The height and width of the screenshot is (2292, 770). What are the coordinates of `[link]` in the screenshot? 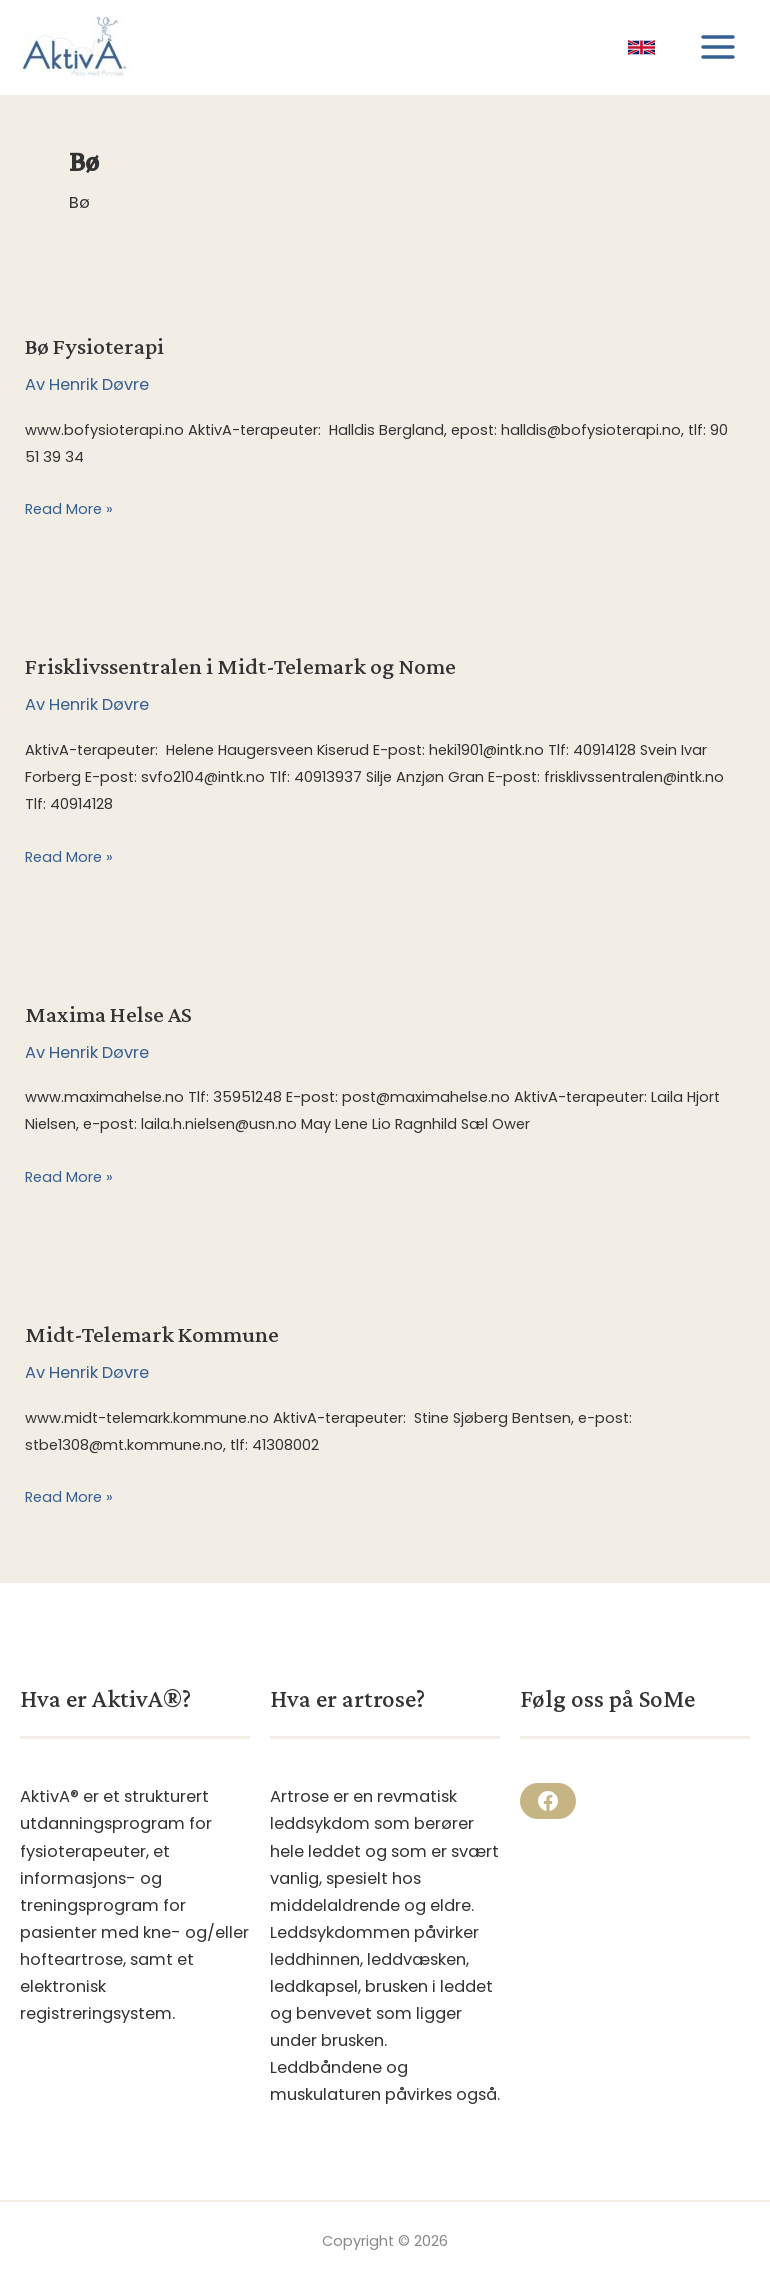 It's located at (641, 47).